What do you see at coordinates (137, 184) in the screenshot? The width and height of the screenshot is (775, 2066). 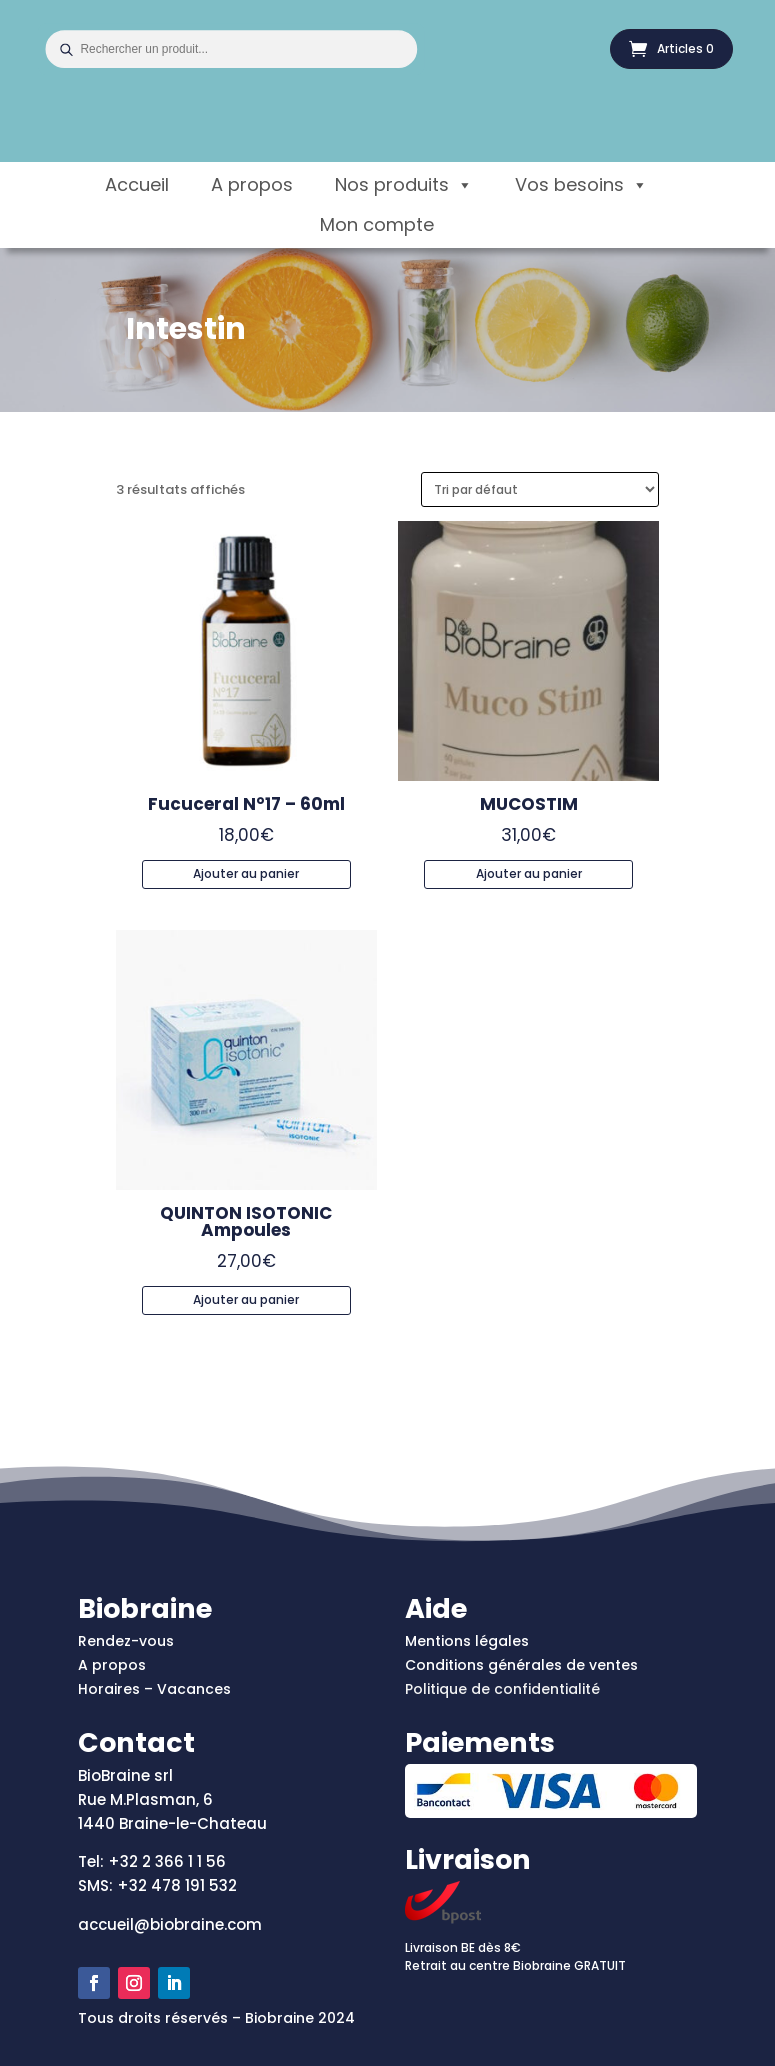 I see `Accueil` at bounding box center [137, 184].